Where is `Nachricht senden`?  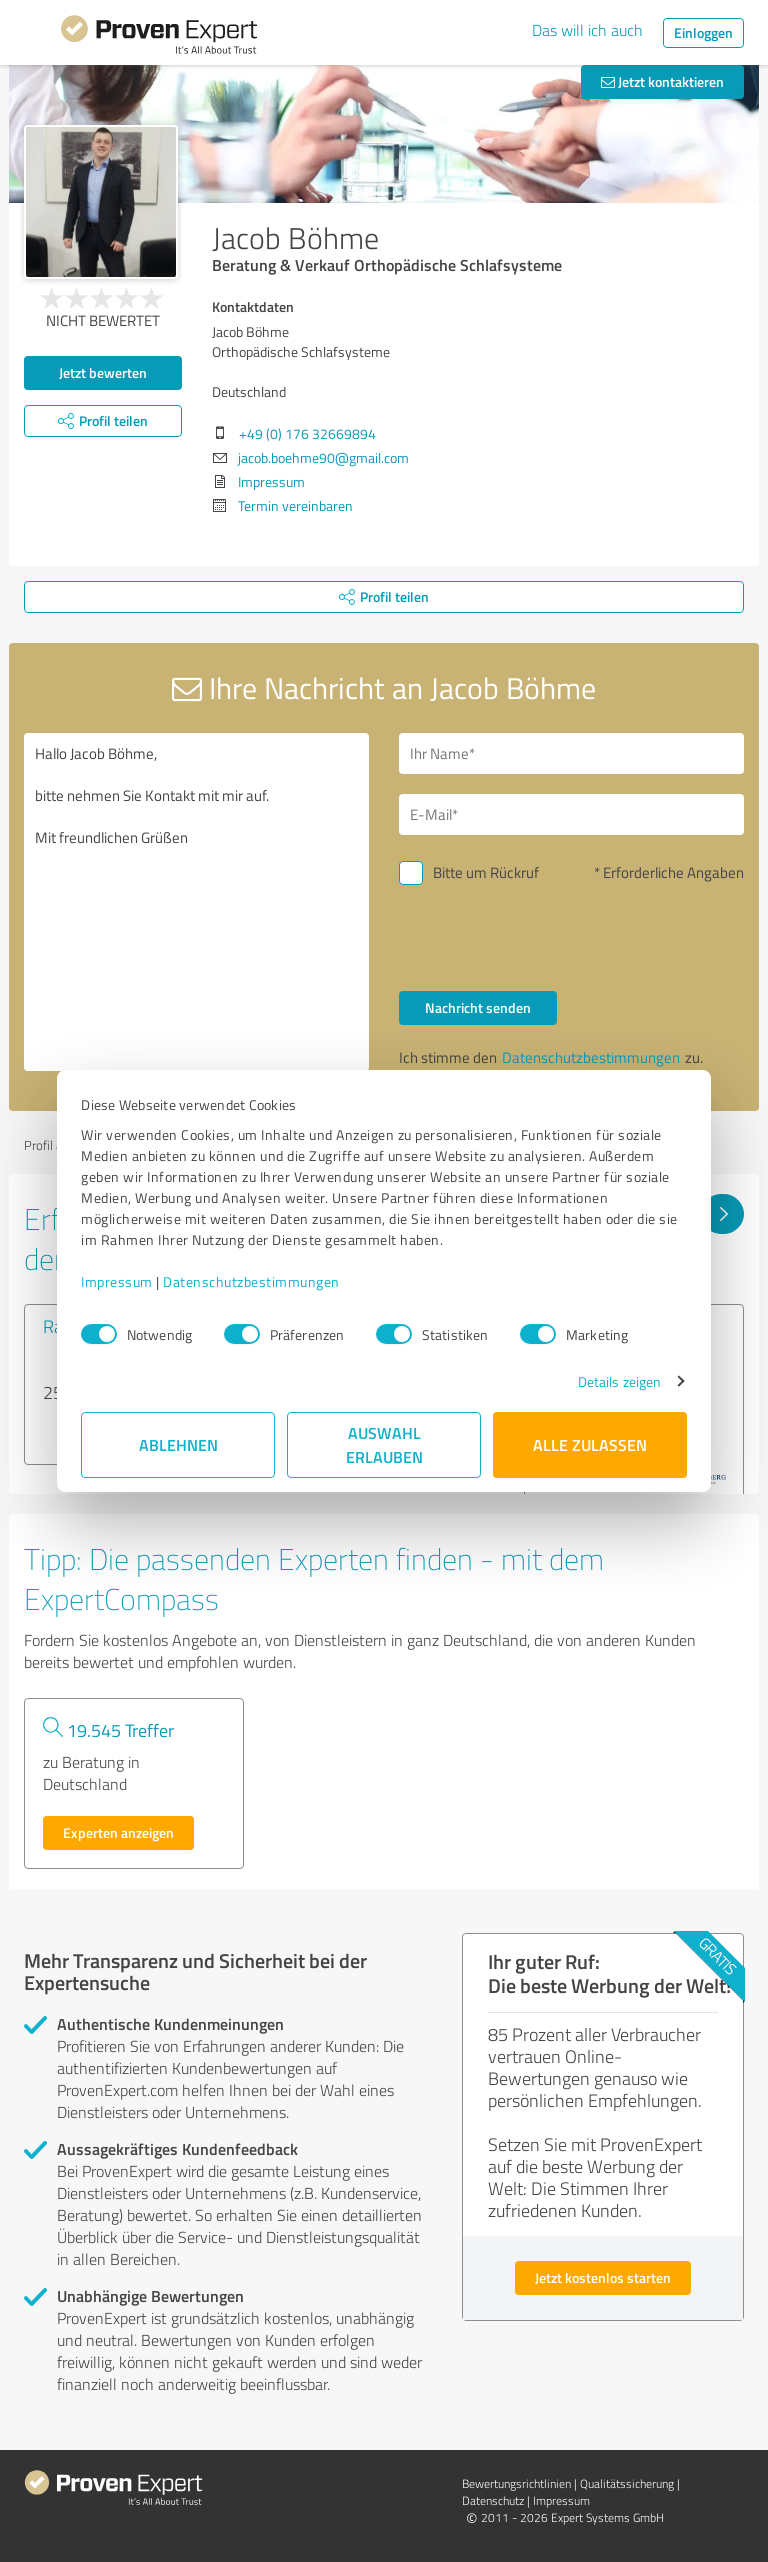 Nachricht senden is located at coordinates (478, 1007).